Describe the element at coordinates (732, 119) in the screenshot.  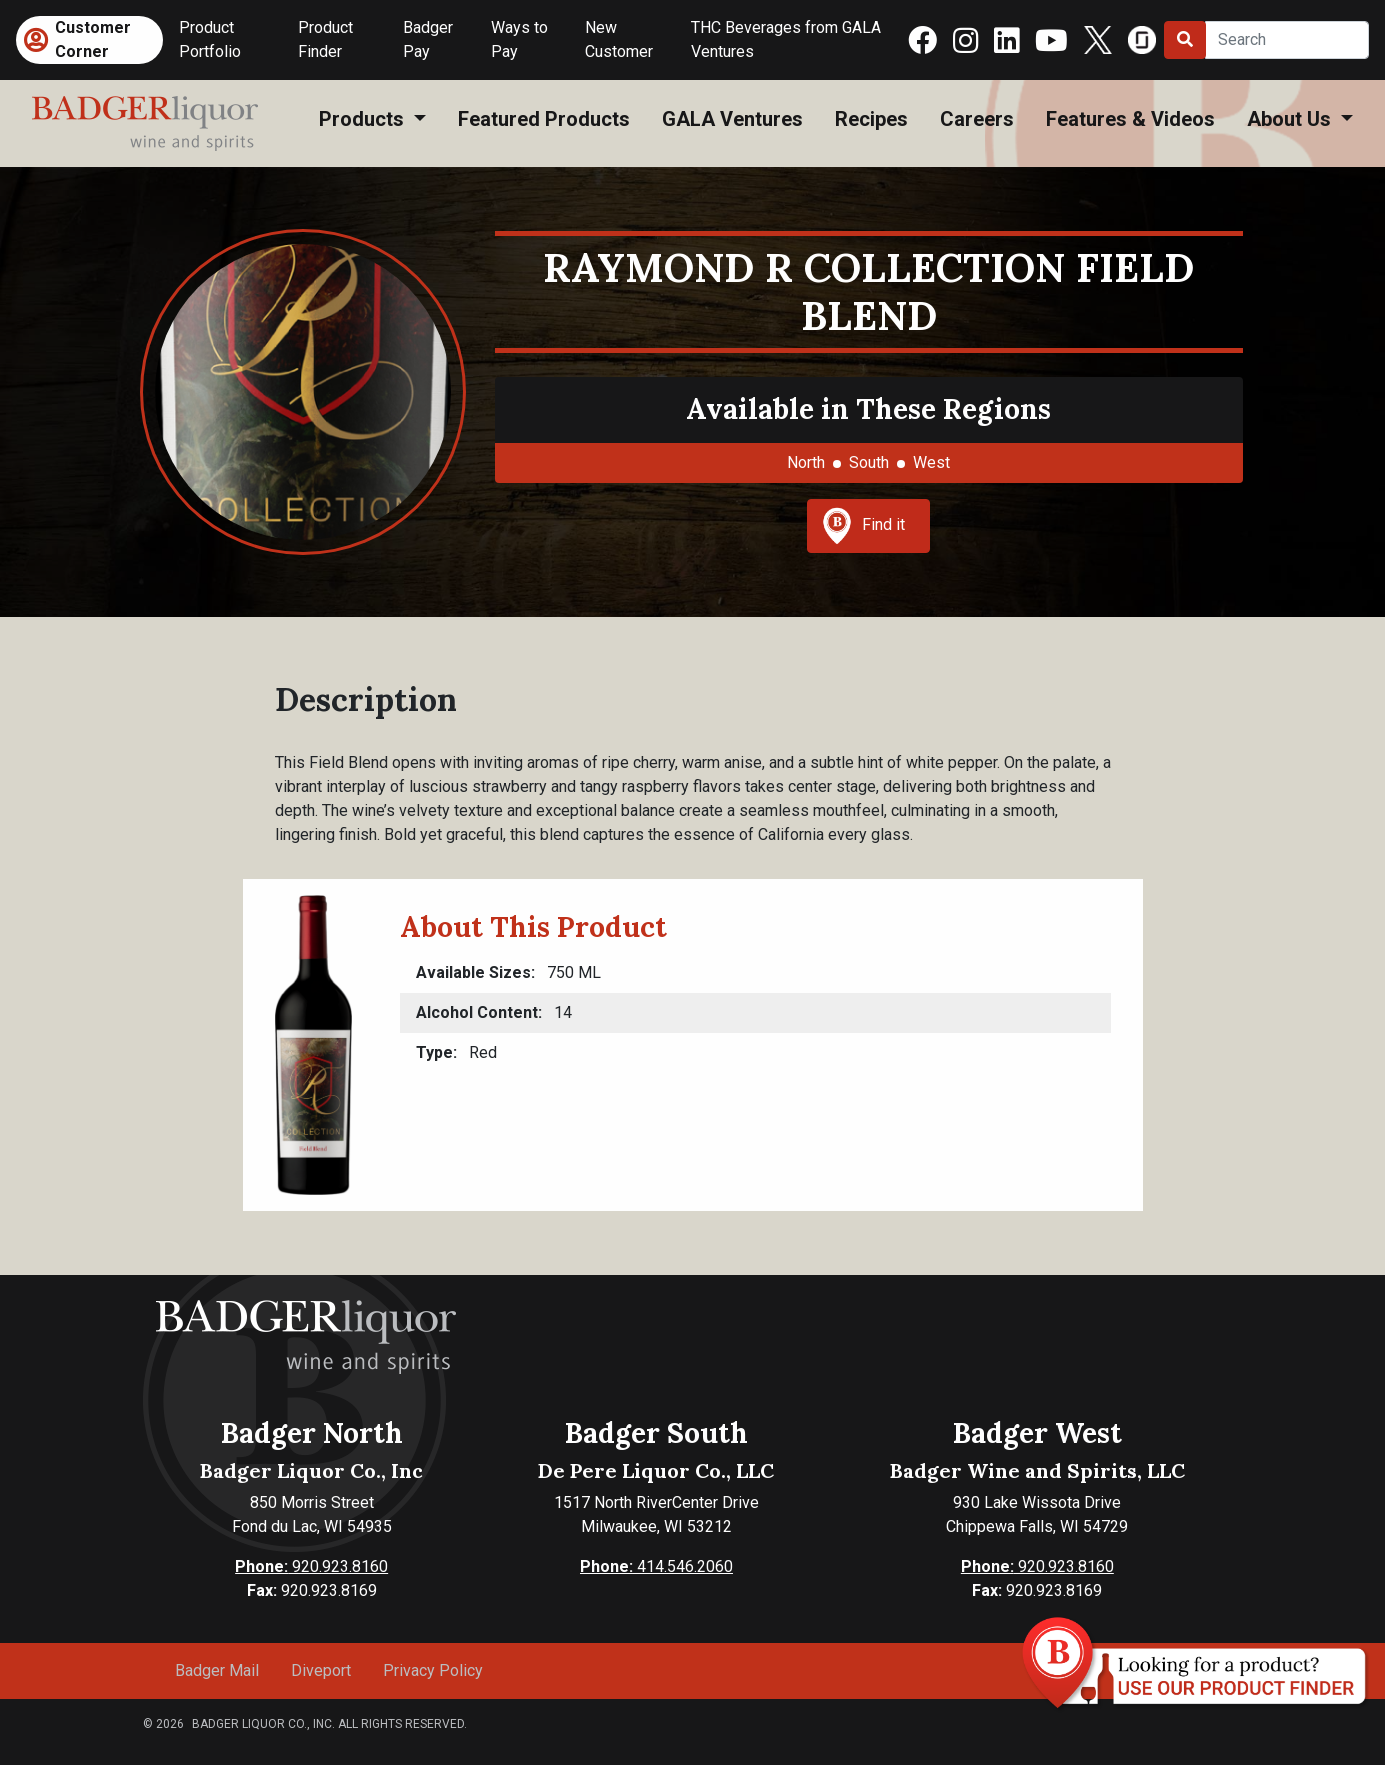
I see `GALA Ventures` at that location.